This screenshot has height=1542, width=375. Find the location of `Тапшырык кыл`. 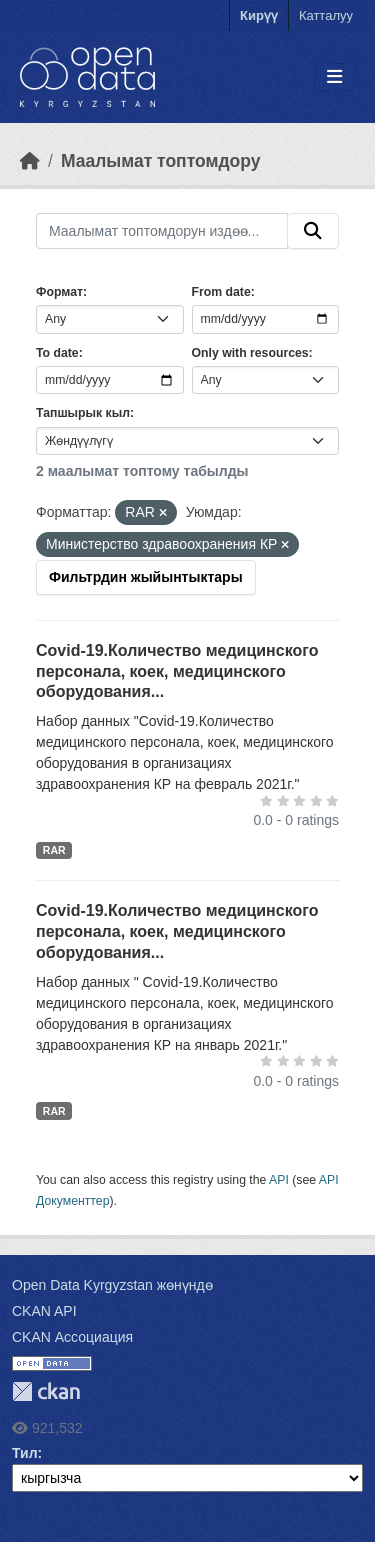

Тапшырык кыл is located at coordinates (83, 413).